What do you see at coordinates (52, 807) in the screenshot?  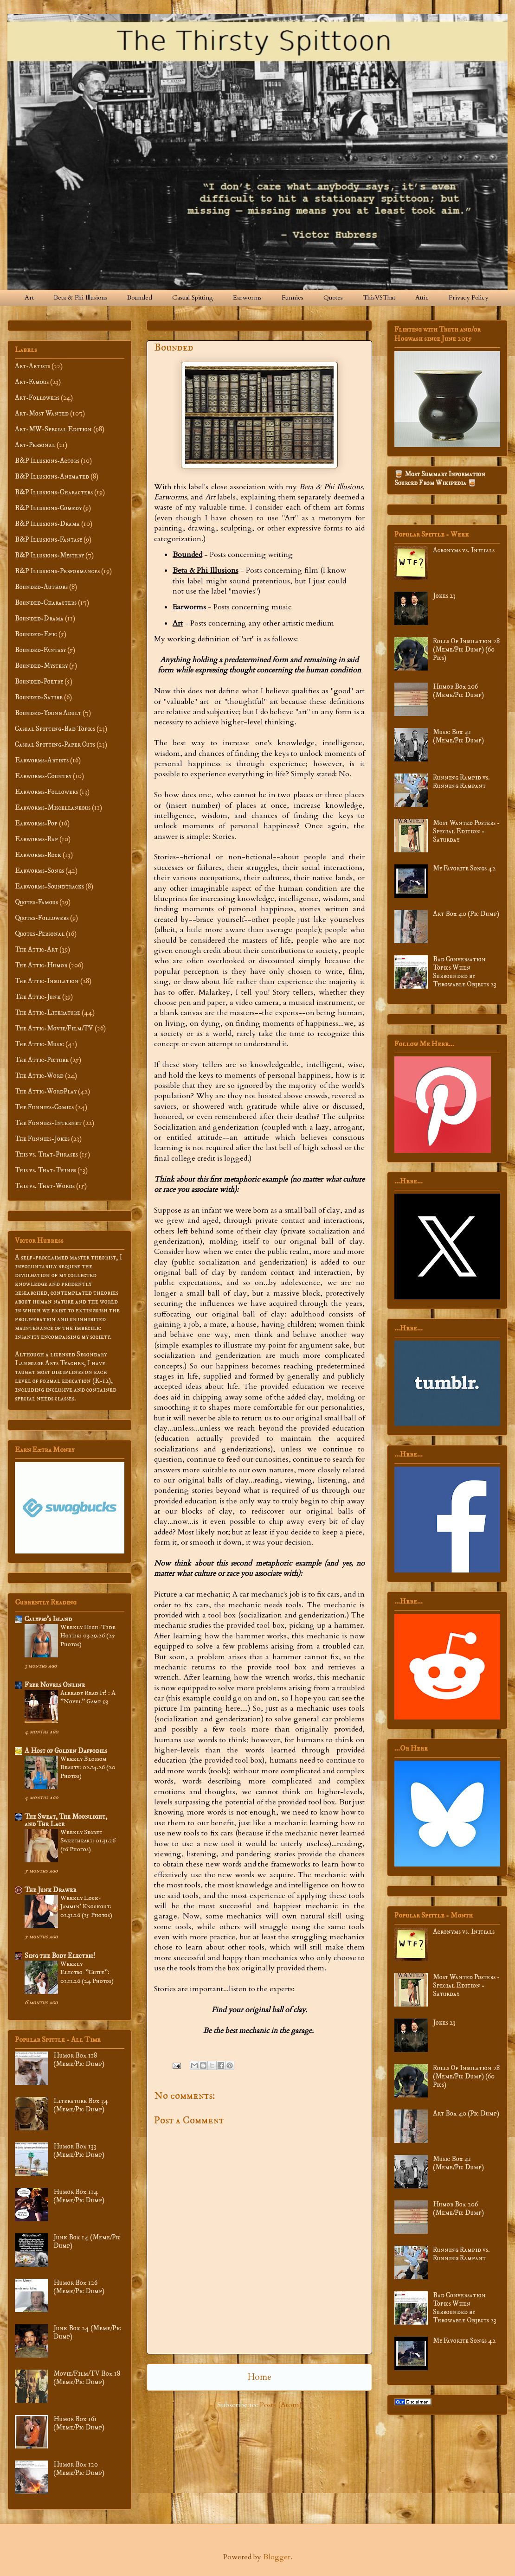 I see `Earworms-Miscellaneous` at bounding box center [52, 807].